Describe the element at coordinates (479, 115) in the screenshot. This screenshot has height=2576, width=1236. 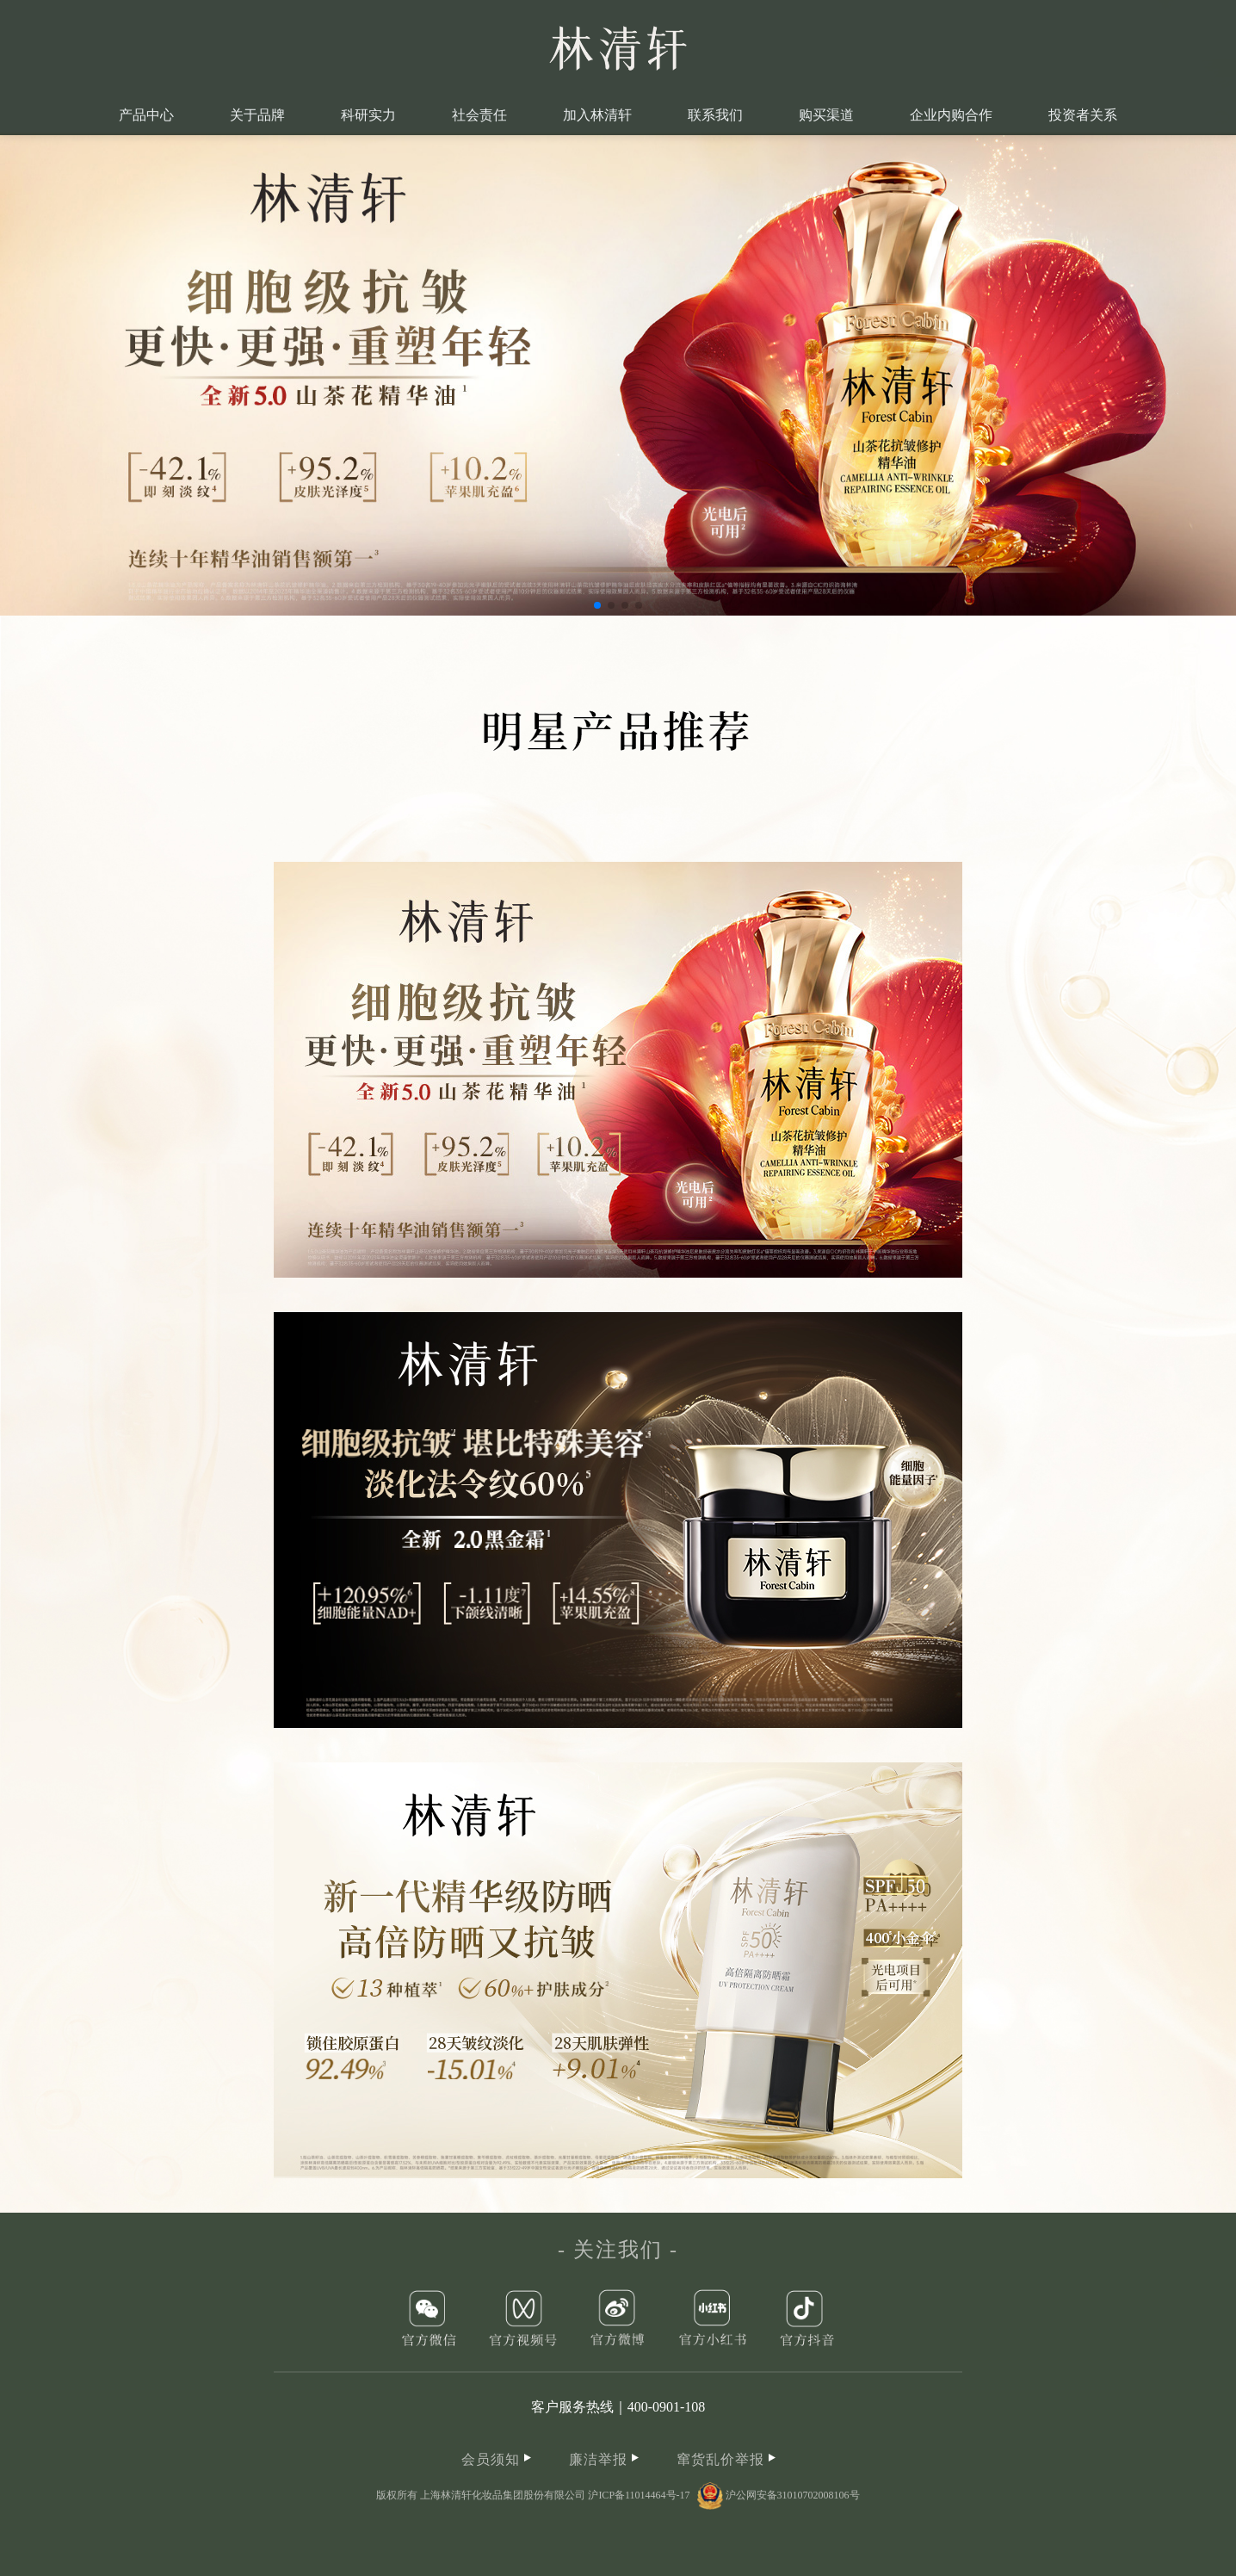
I see `社会责任` at that location.